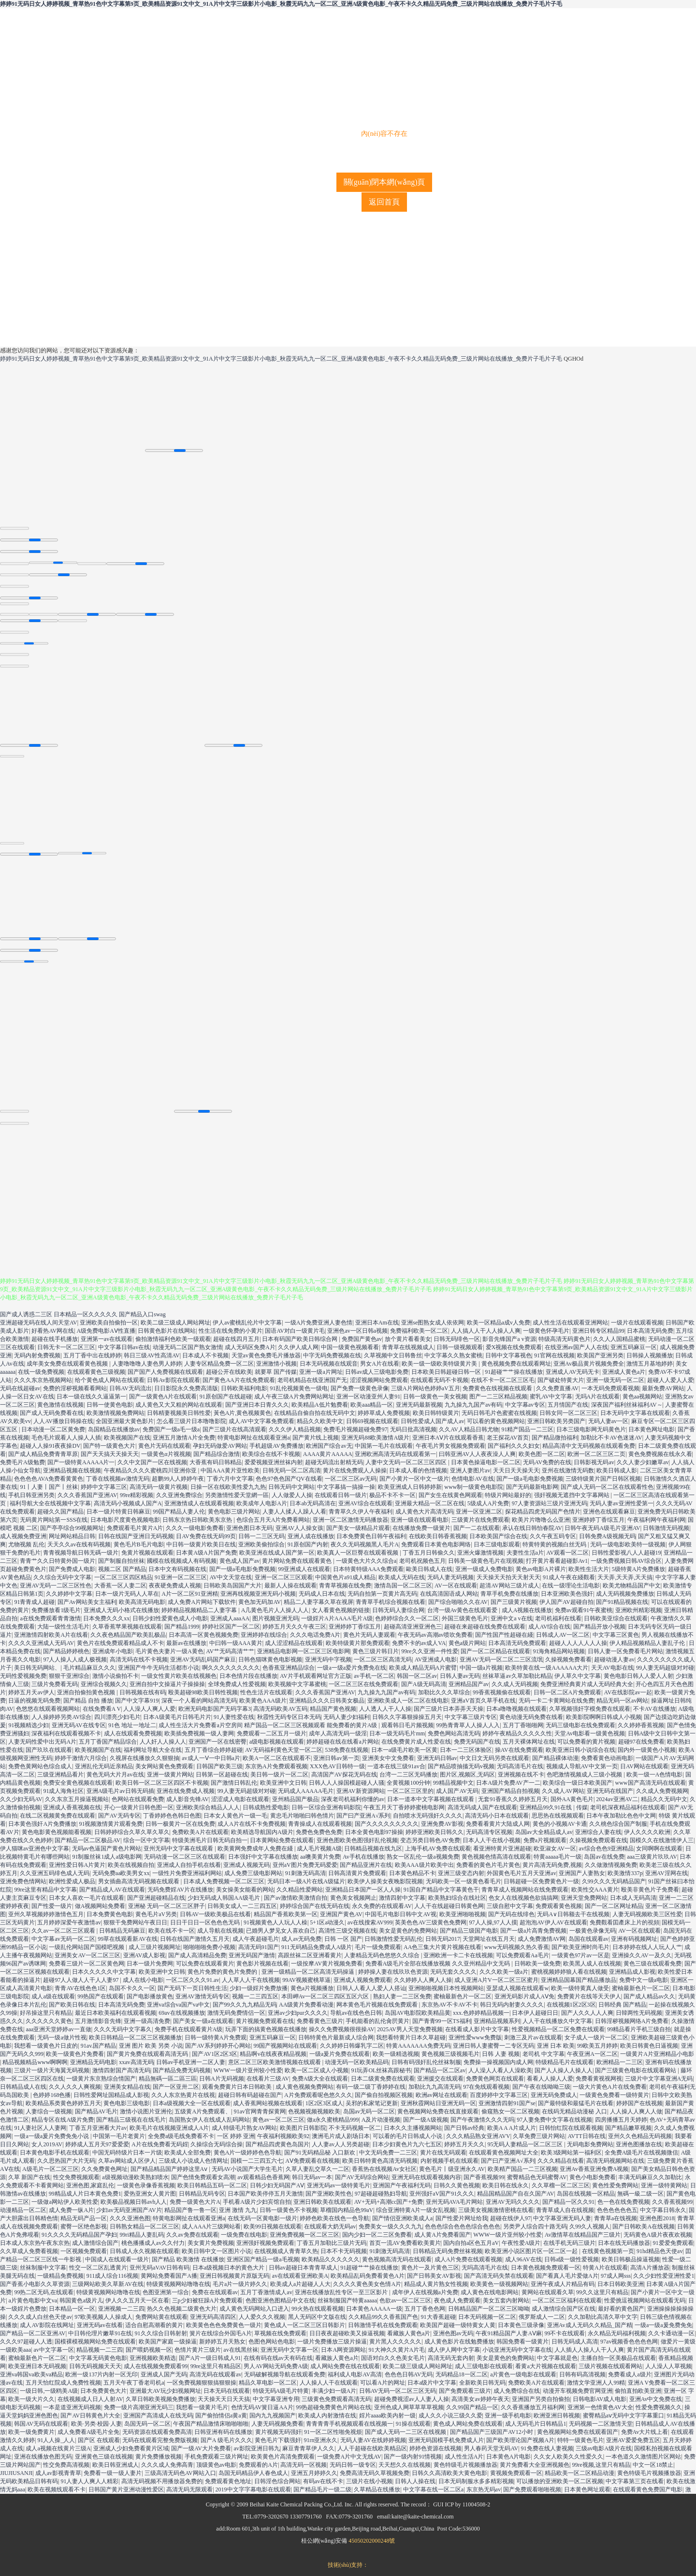 This screenshot has height=2576, width=696. What do you see at coordinates (457, 1791) in the screenshot?
I see `成人国产AV无码` at bounding box center [457, 1791].